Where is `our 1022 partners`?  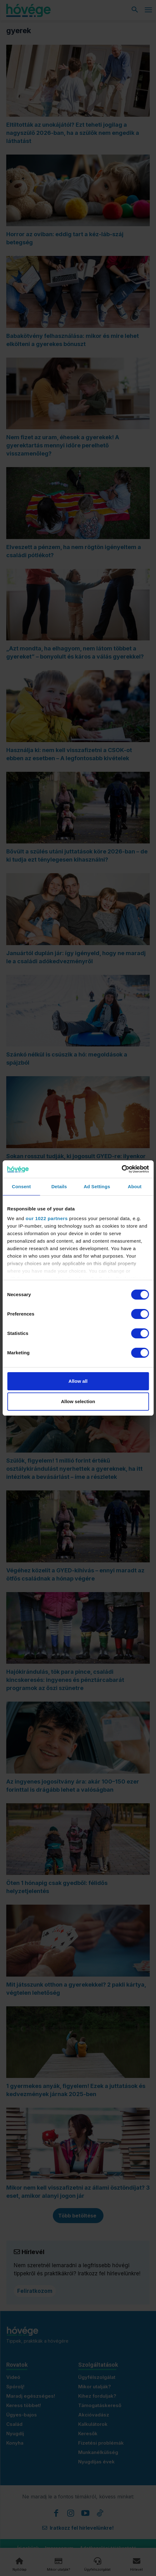
our 1022 partners is located at coordinates (47, 1218).